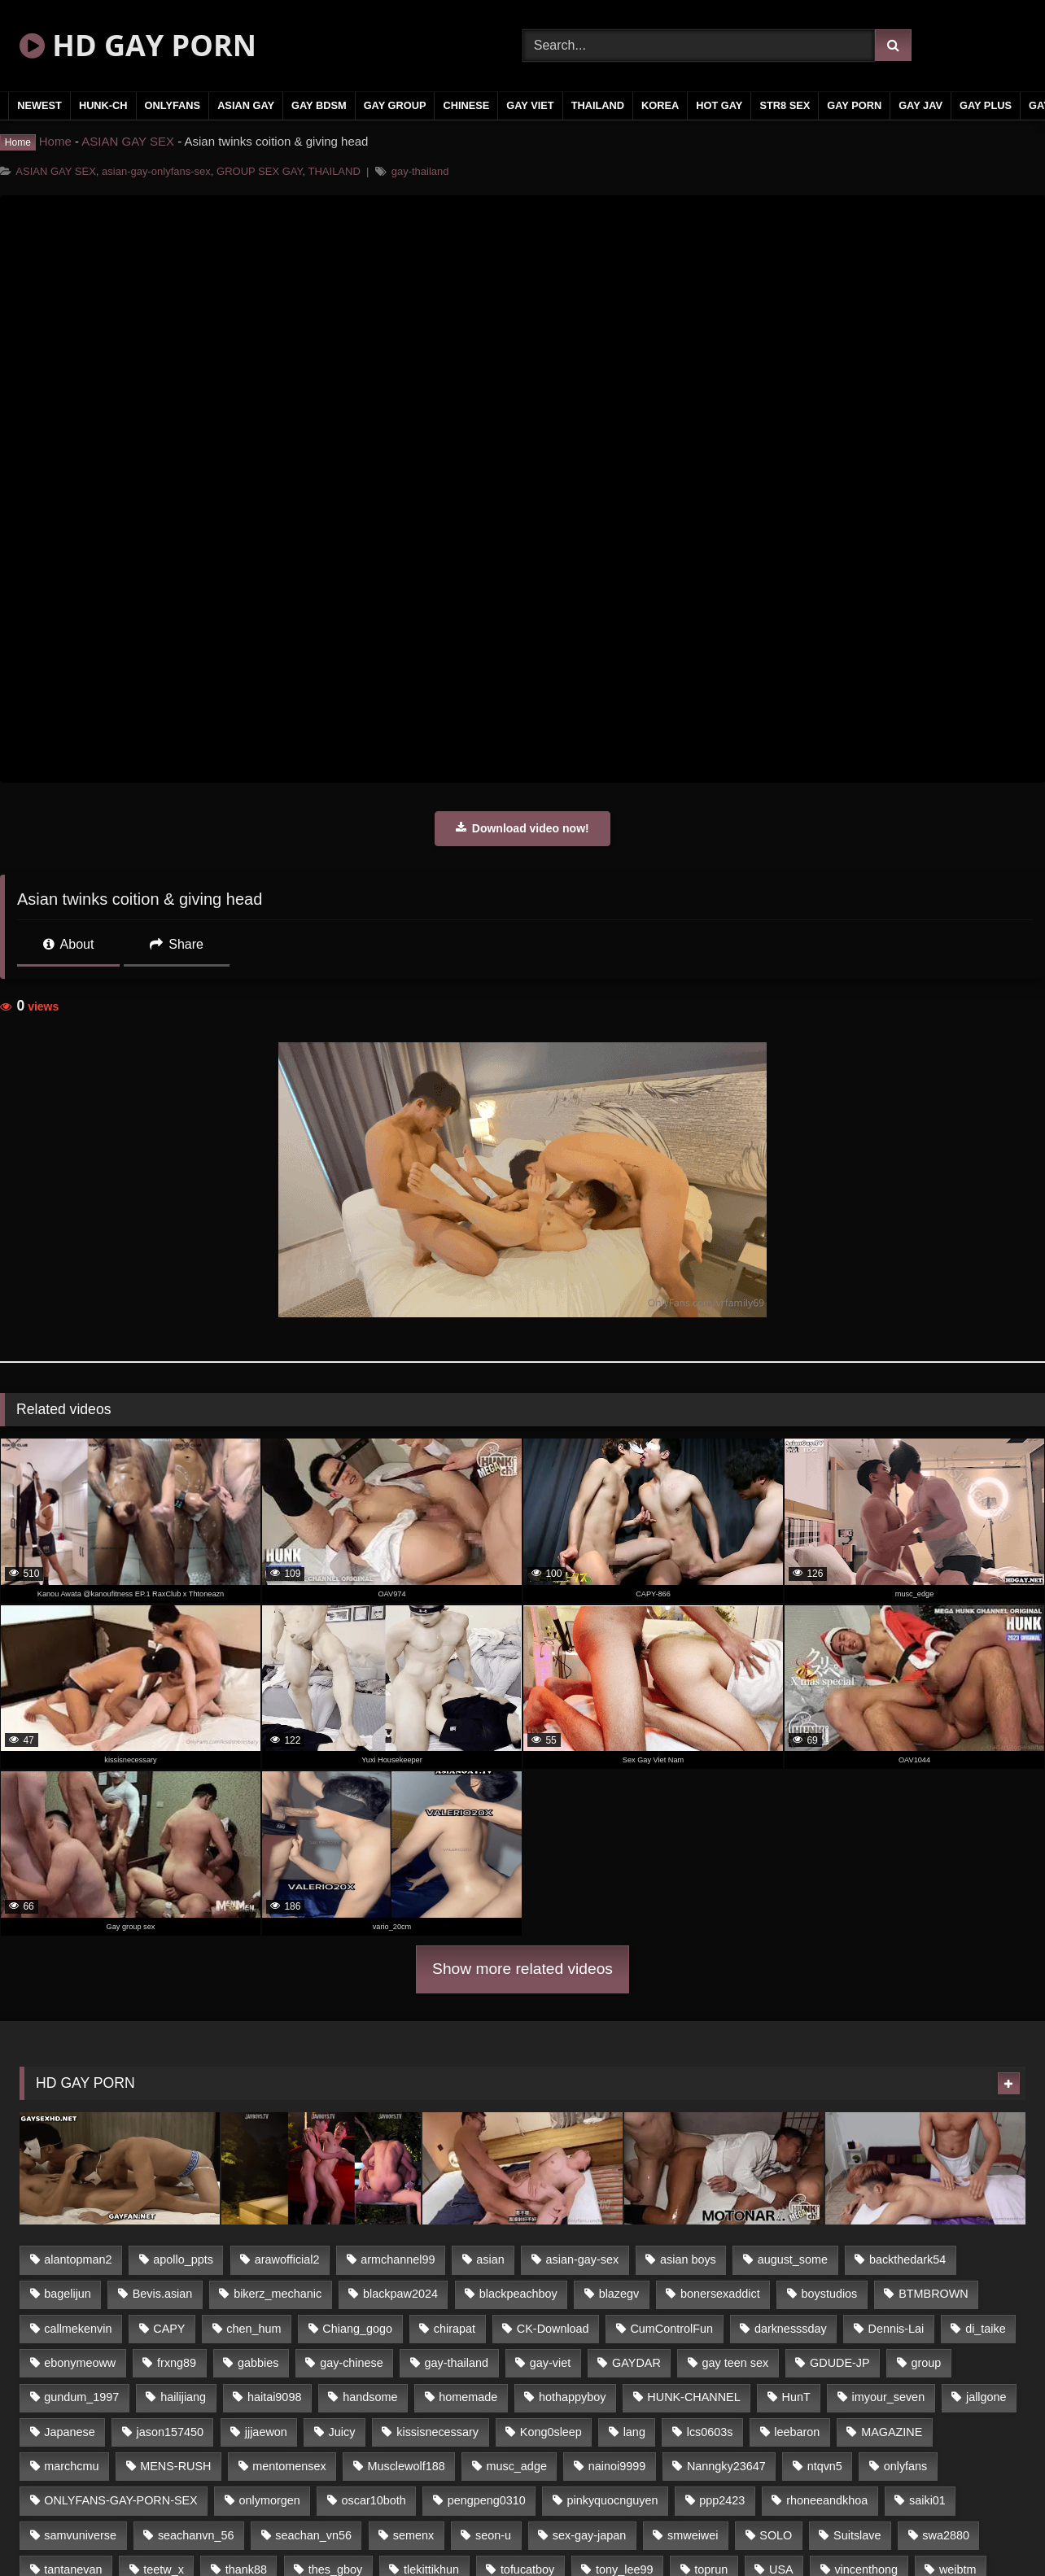 This screenshot has width=1045, height=2576. Describe the element at coordinates (127, 141) in the screenshot. I see `ASIAN GAY SEX` at that location.